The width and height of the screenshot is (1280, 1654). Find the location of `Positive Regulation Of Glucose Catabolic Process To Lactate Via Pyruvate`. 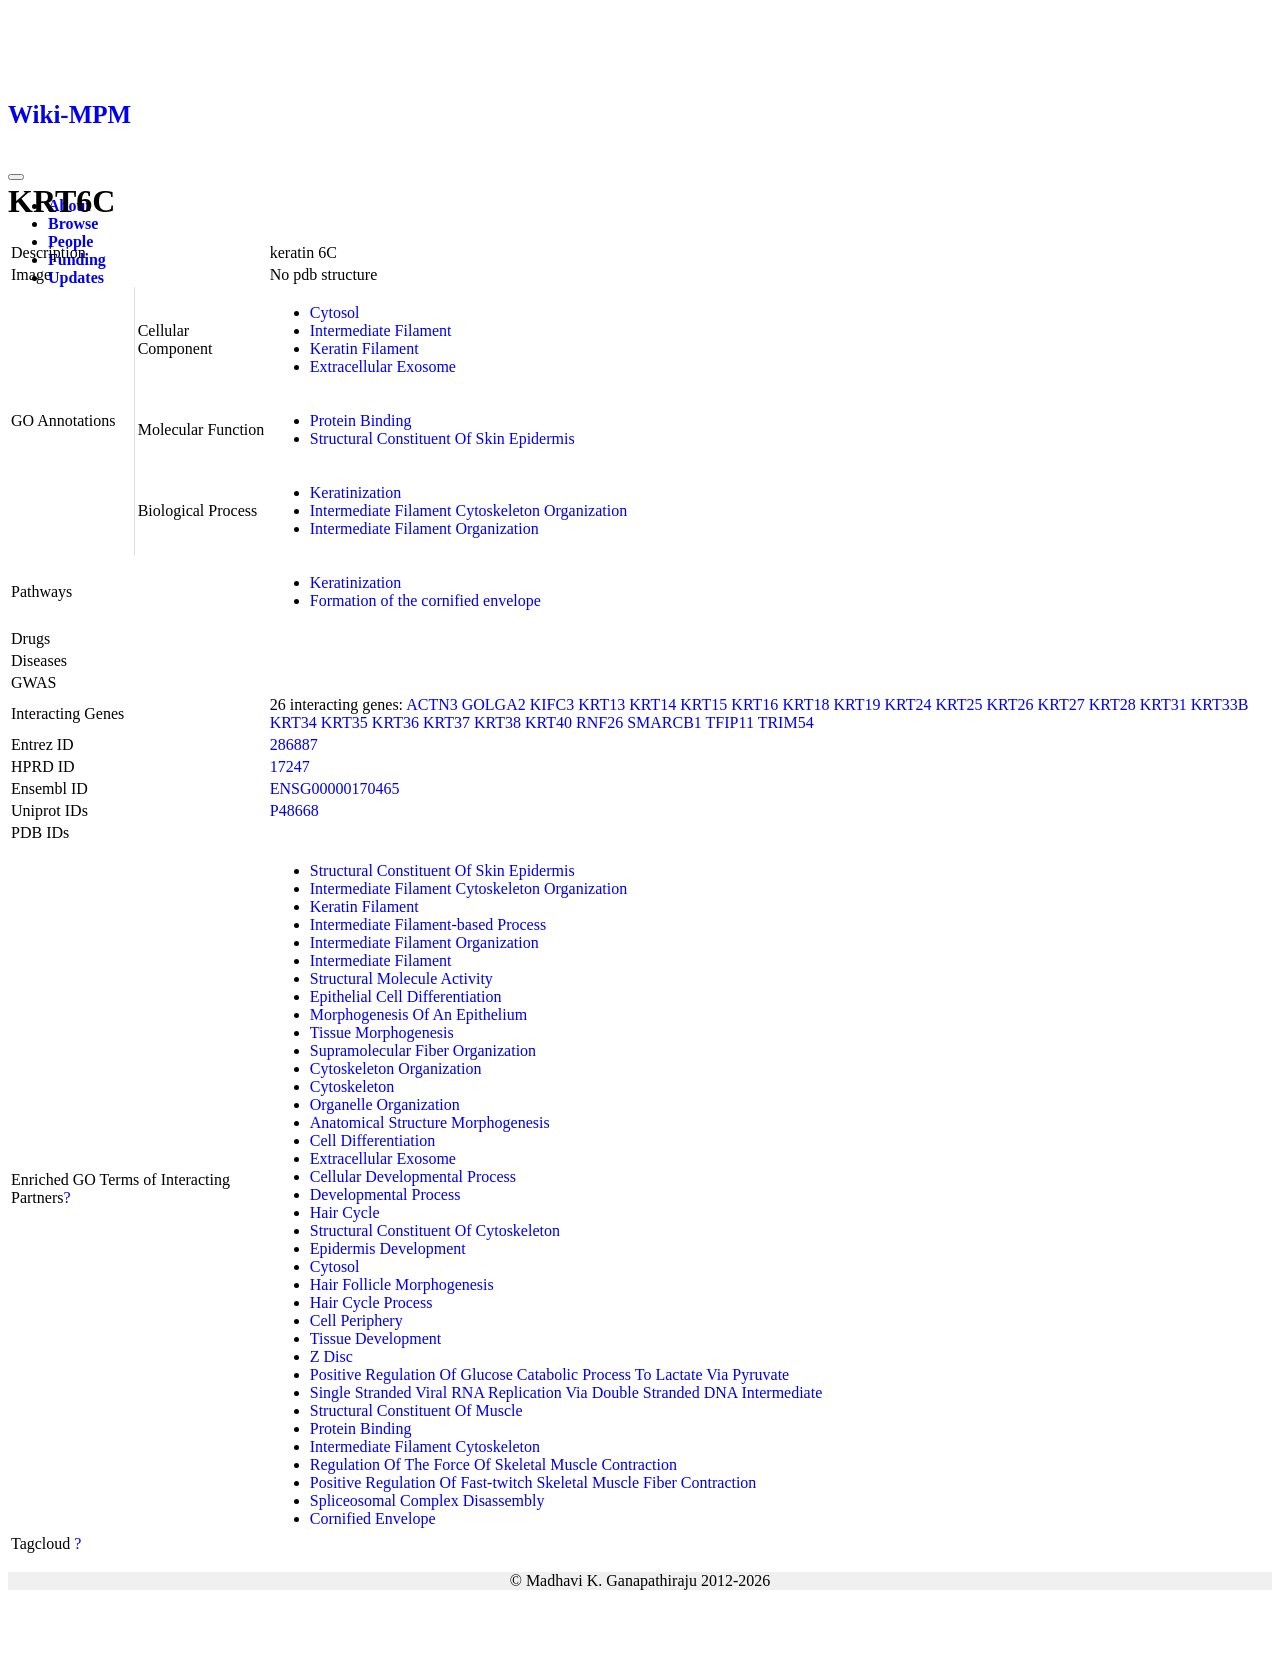

Positive Regulation Of Glucose Catabolic Process To Lactate Via Pyruvate is located at coordinates (549, 1374).